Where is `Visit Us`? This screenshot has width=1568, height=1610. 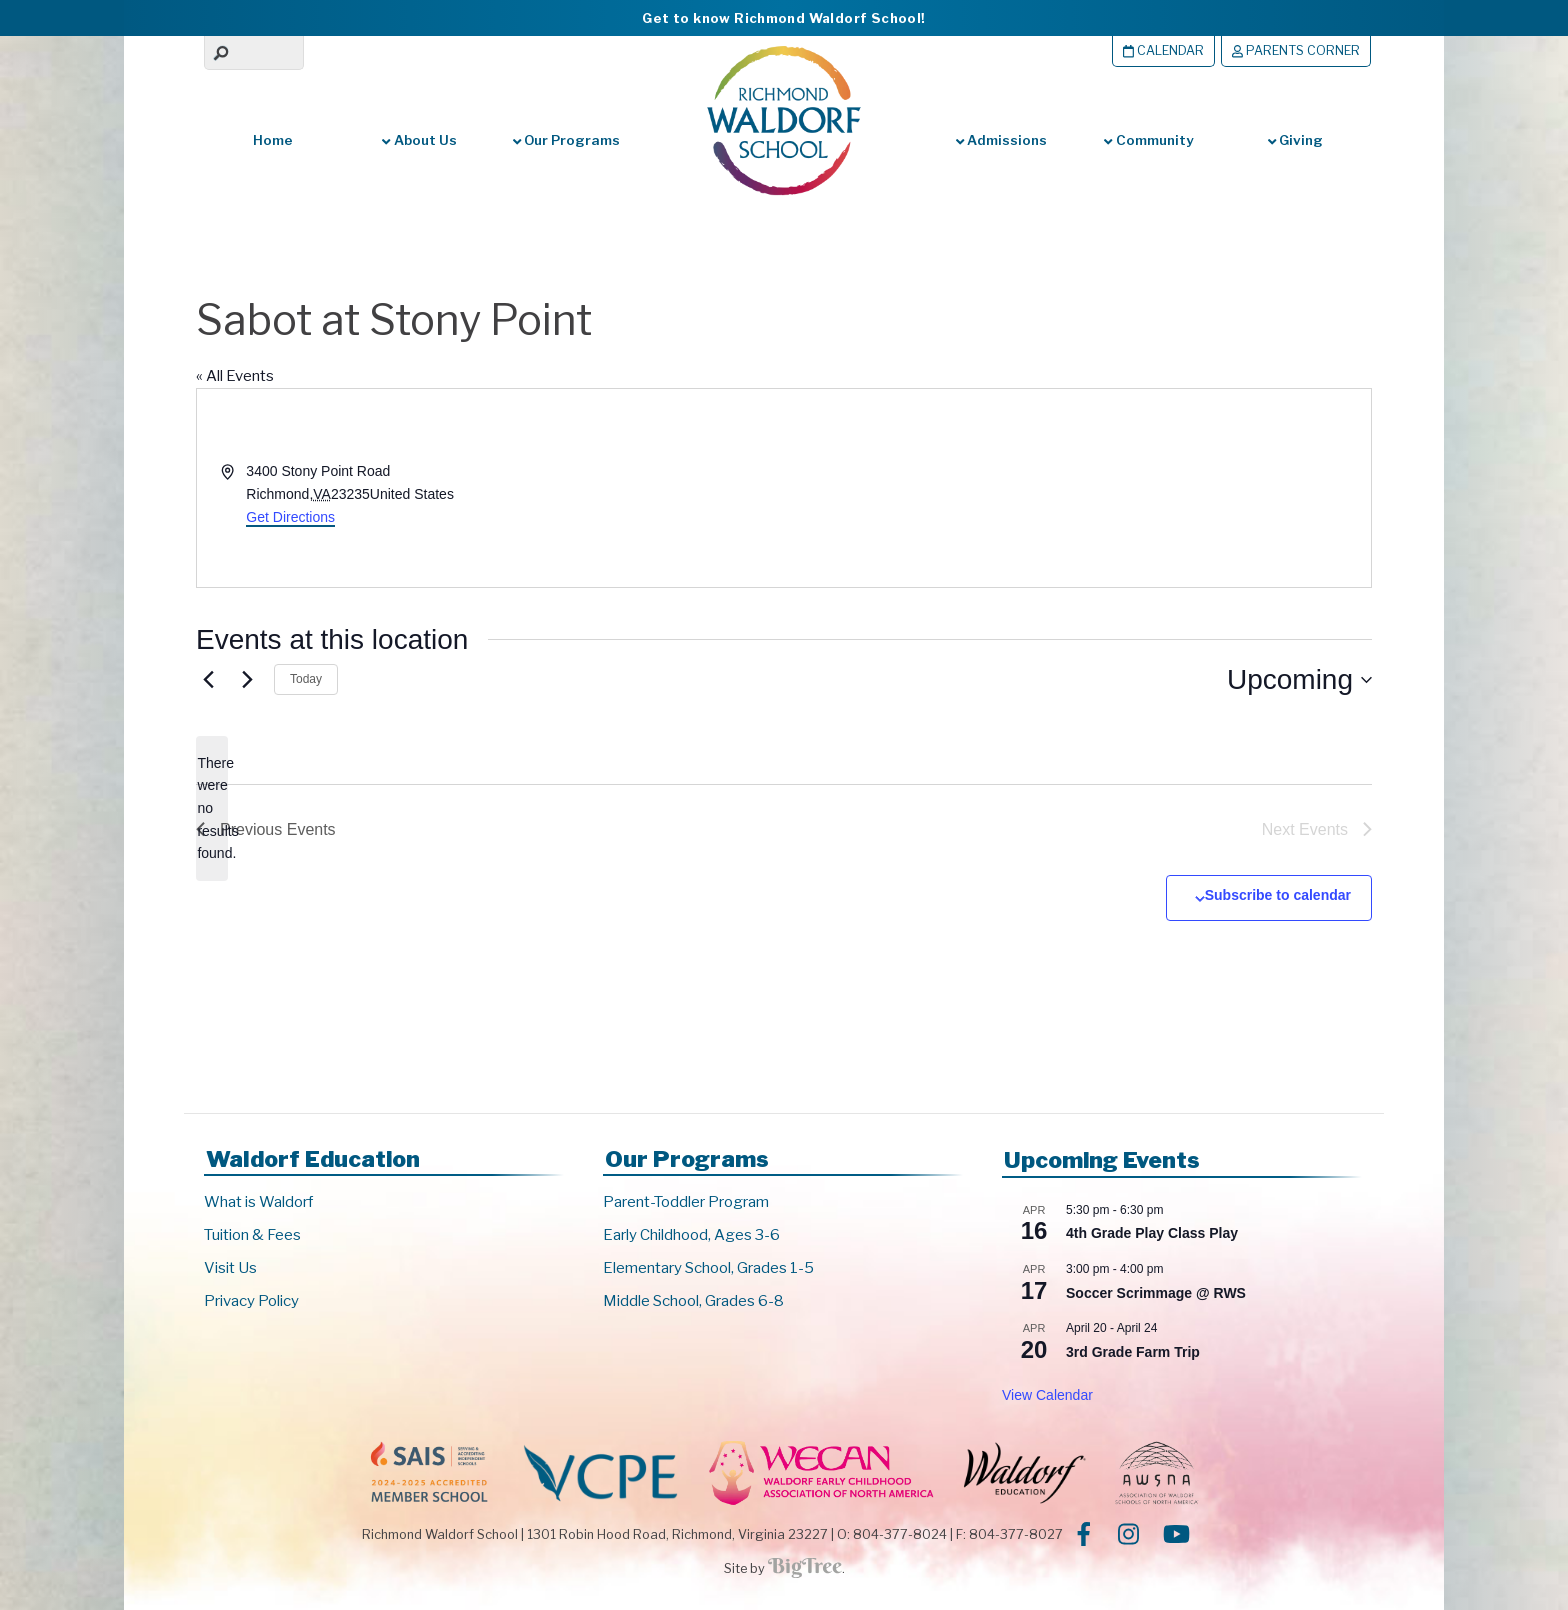
Visit Us is located at coordinates (230, 1268).